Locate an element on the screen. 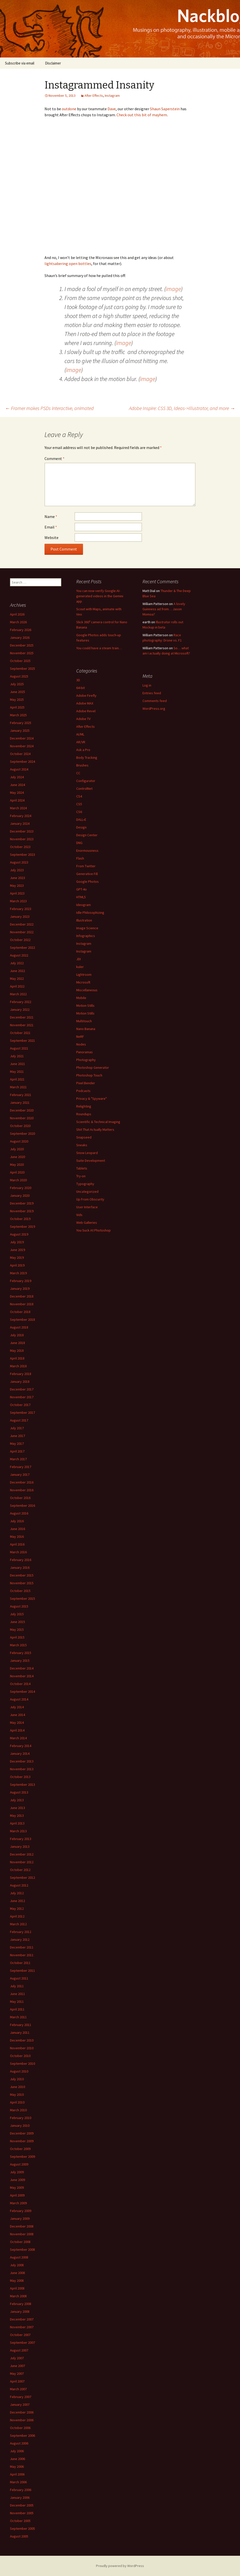 Image resolution: width=240 pixels, height=2576 pixels. March 2013 is located at coordinates (18, 1831).